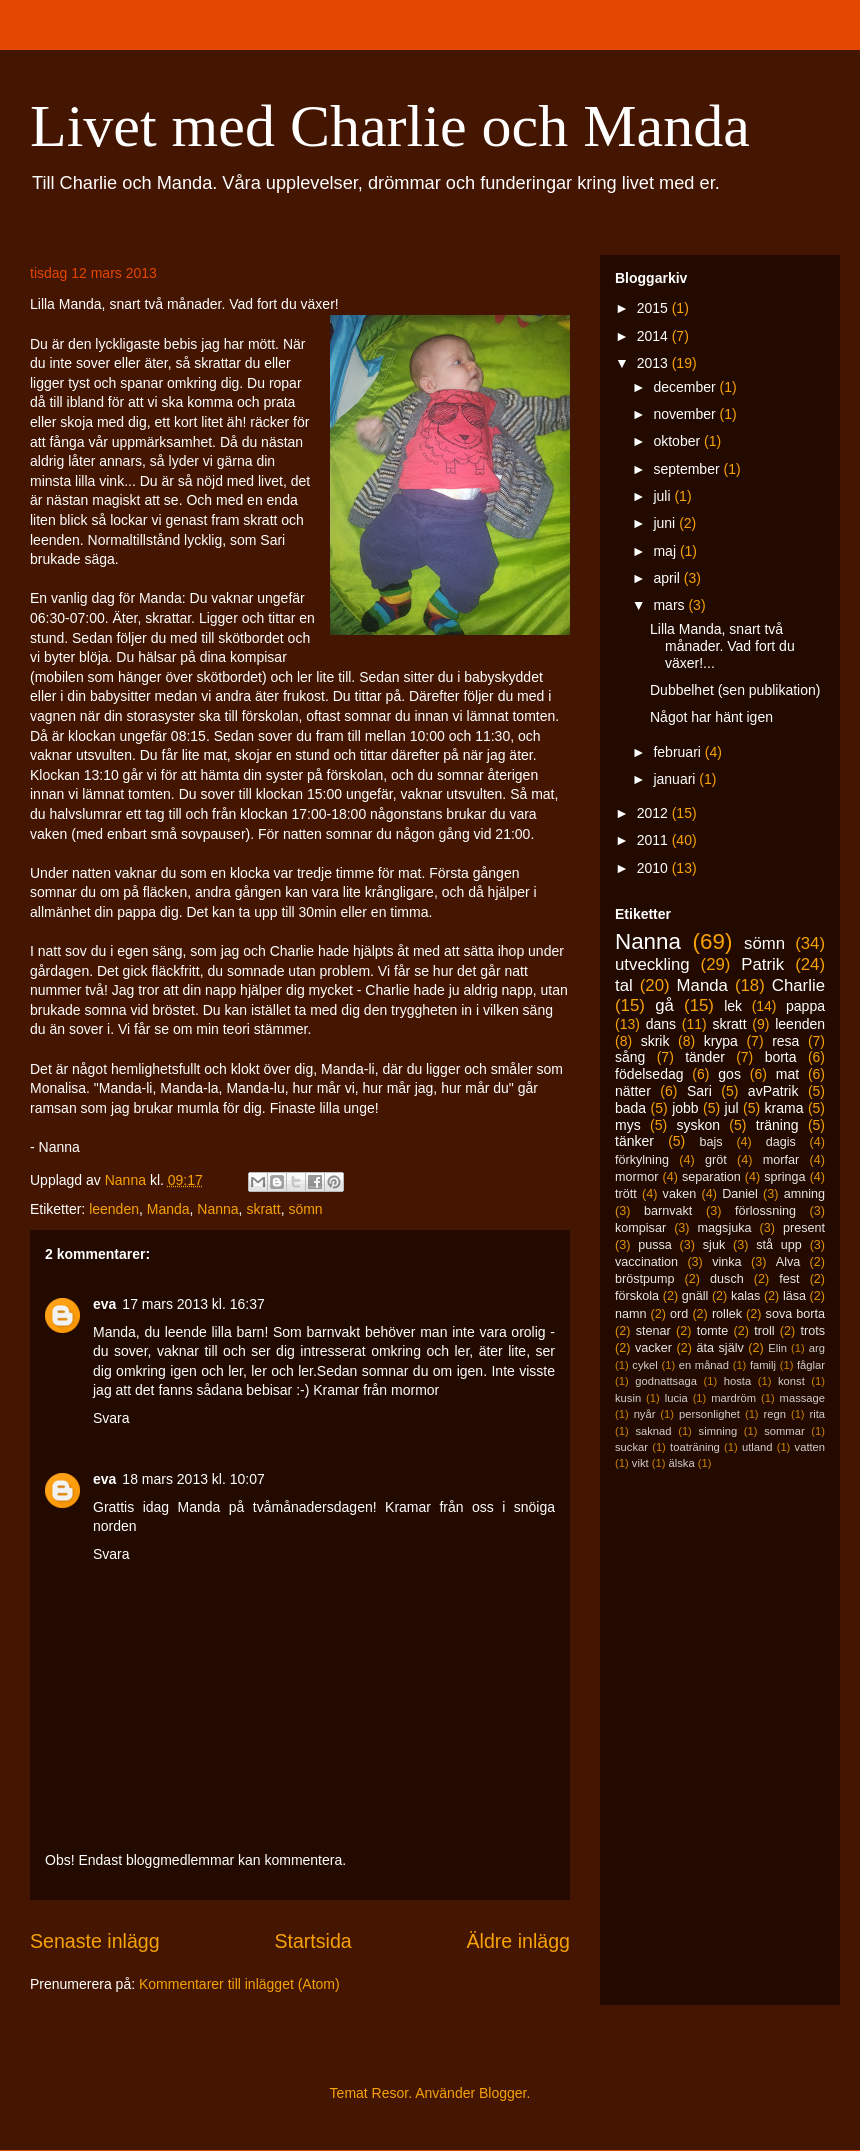 The image size is (860, 2151). I want to click on Daniel, so click(740, 1194).